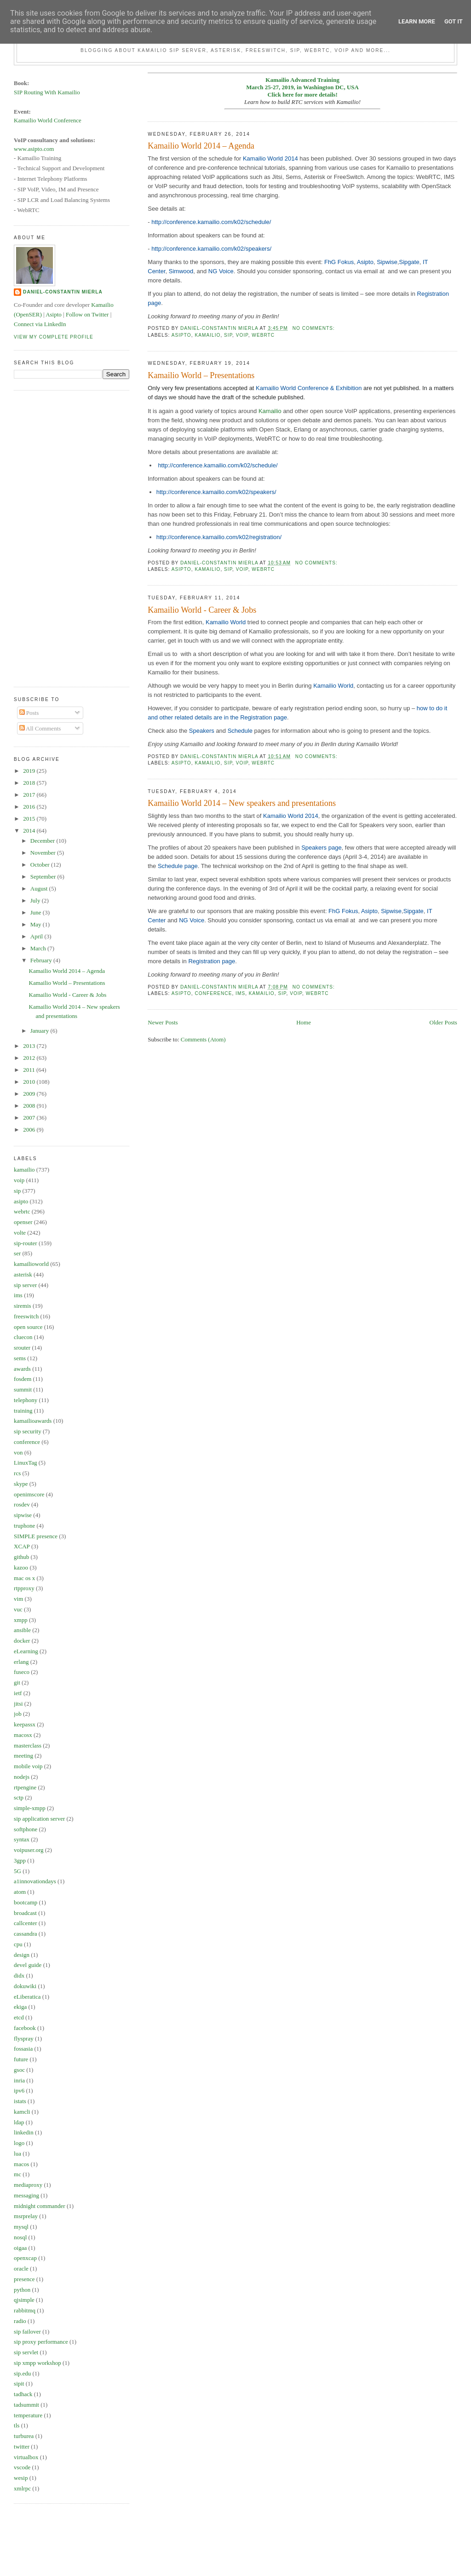 The image size is (471, 2576). I want to click on istats, so click(20, 2101).